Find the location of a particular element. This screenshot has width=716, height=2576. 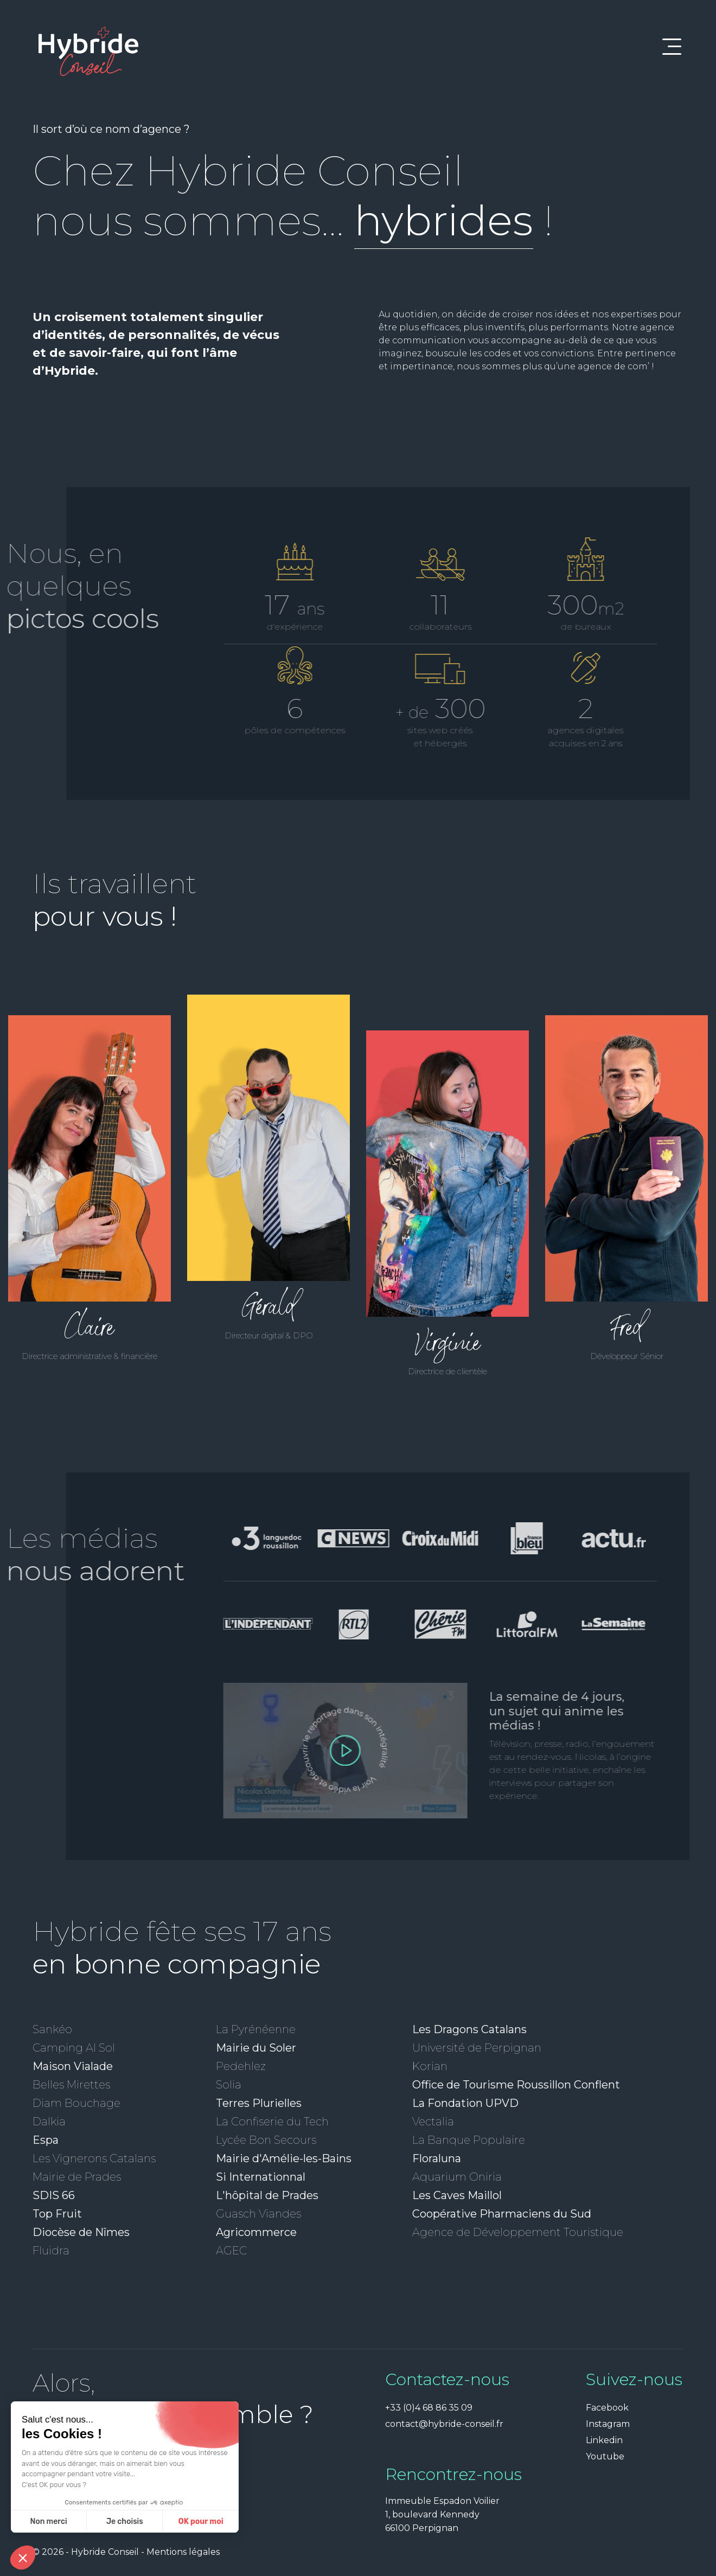

Coopérative Pharmaciens du Sud is located at coordinates (501, 2213).